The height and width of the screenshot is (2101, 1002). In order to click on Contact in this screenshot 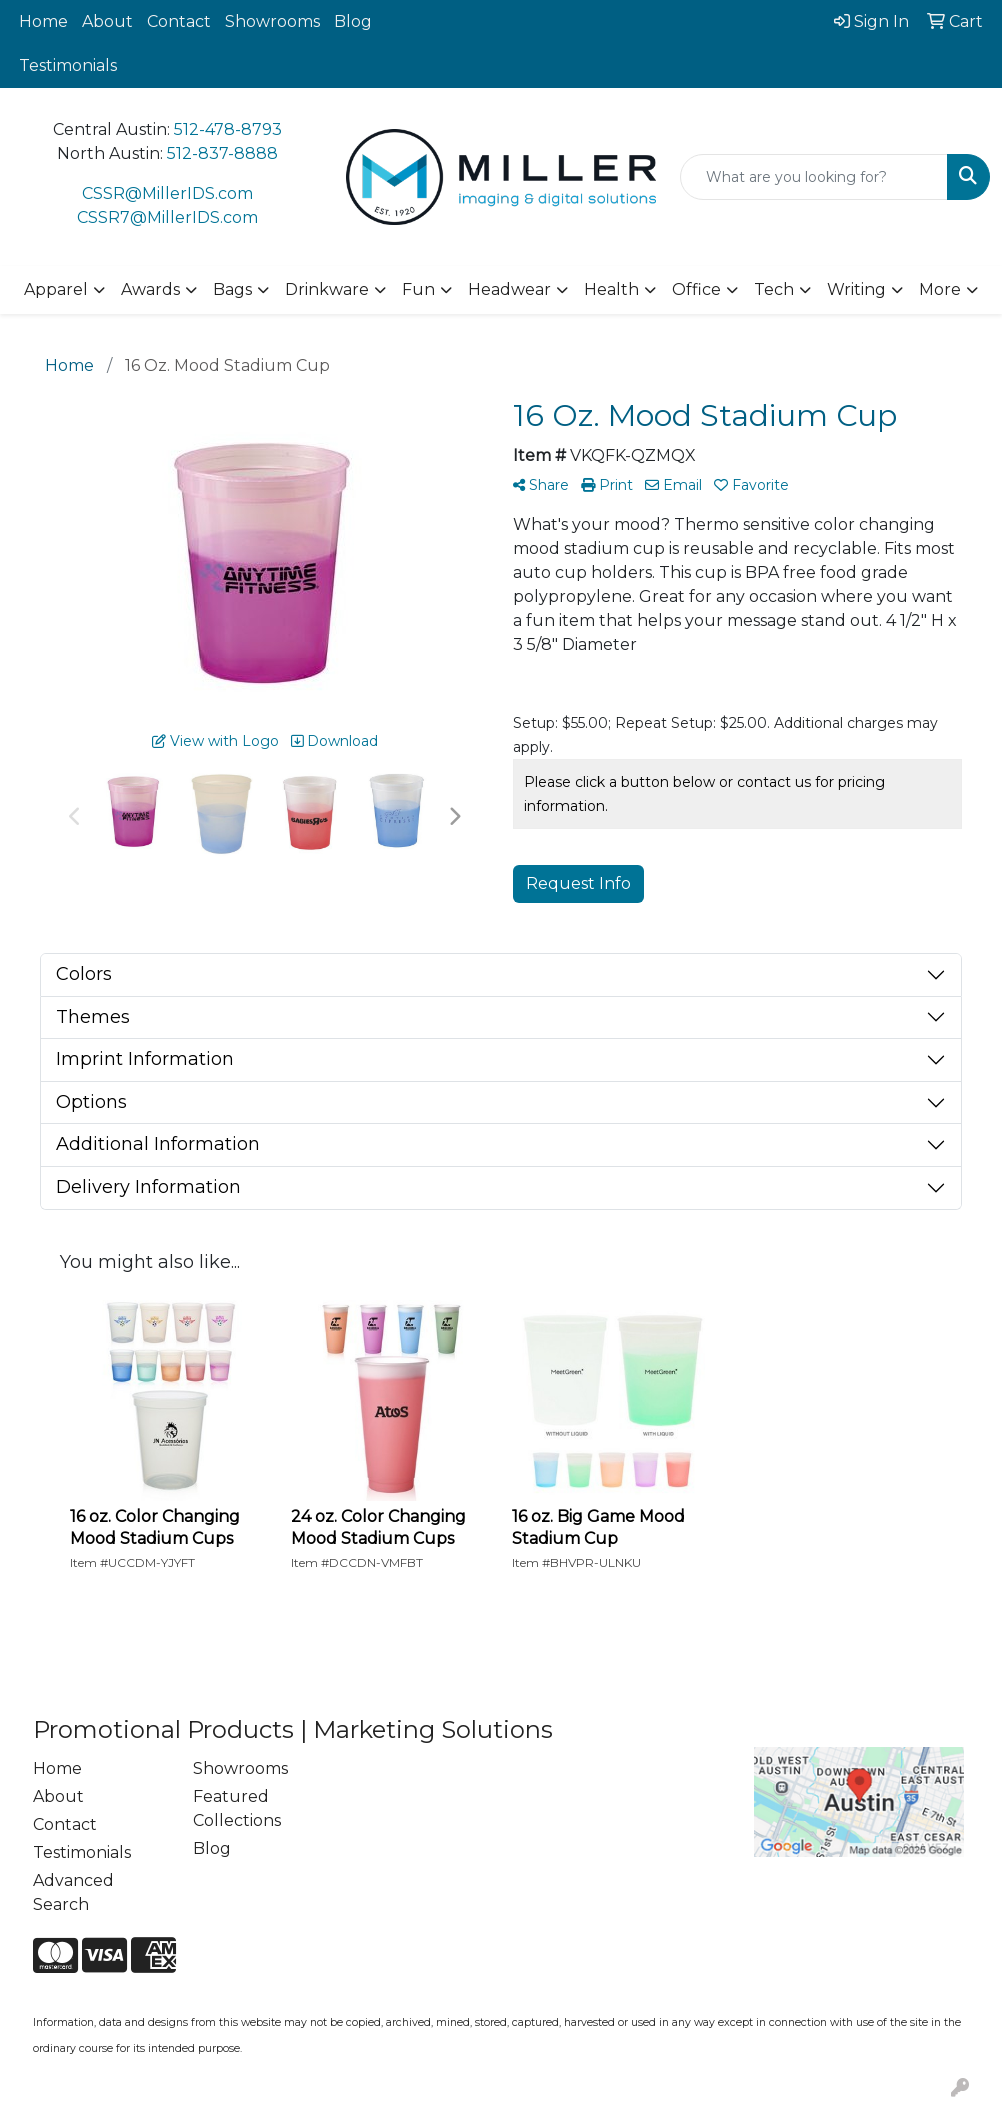, I will do `click(179, 21)`.